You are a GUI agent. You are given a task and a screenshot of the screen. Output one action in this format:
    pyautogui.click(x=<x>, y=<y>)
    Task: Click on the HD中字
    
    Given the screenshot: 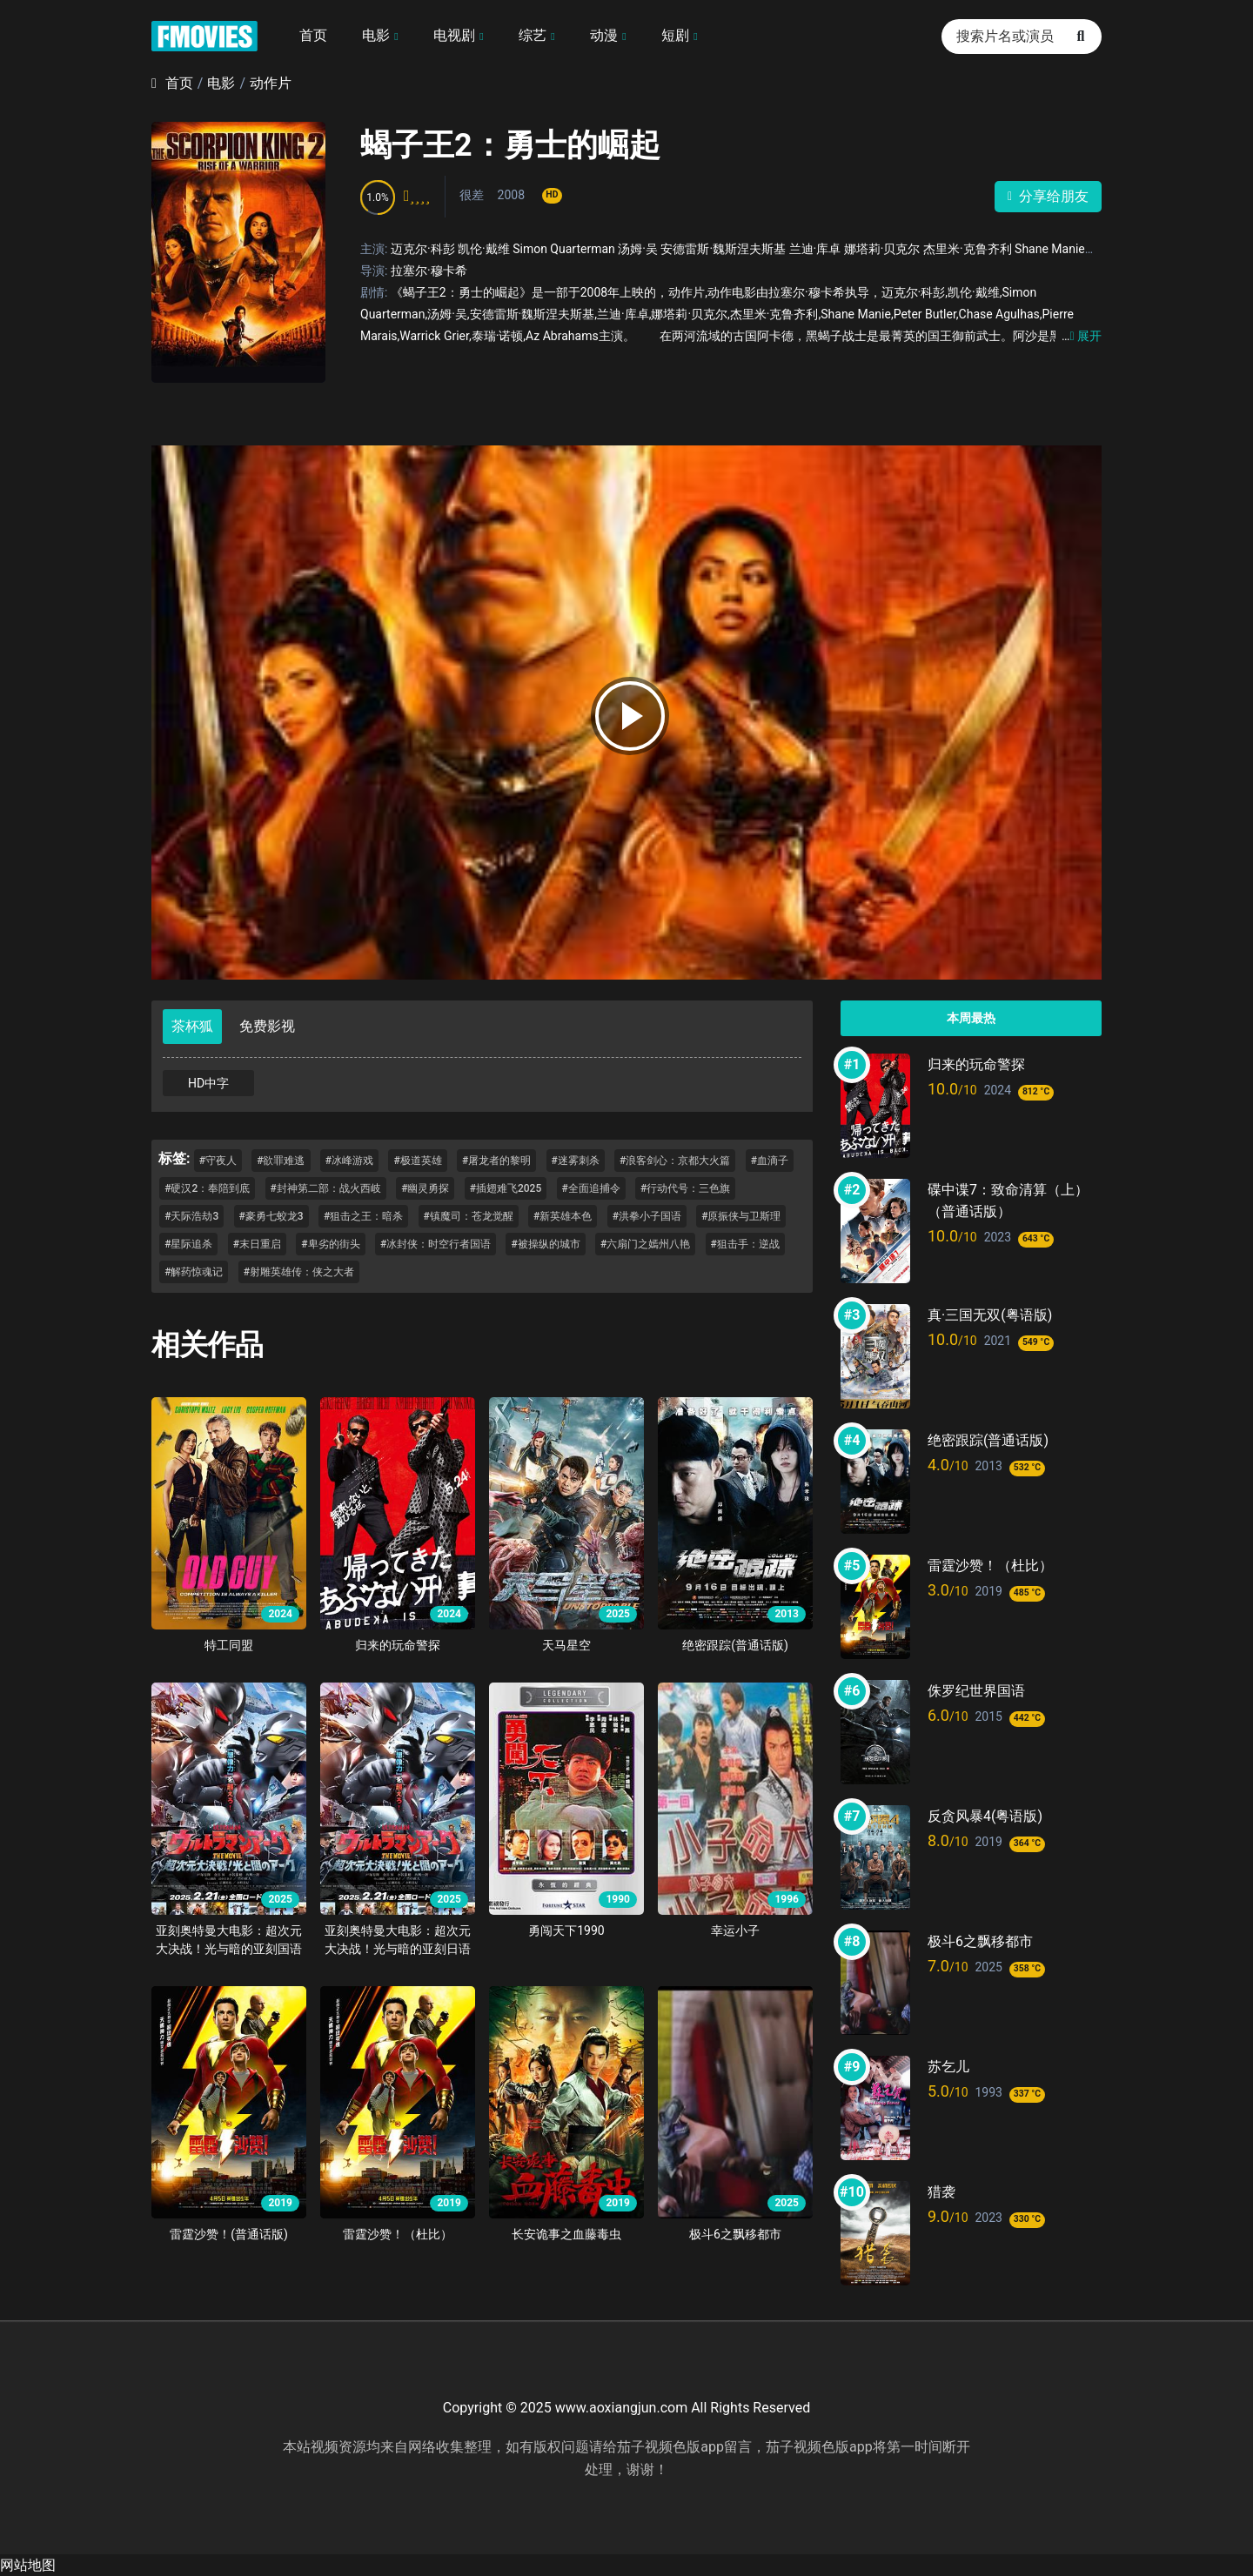 What is the action you would take?
    pyautogui.click(x=208, y=1083)
    